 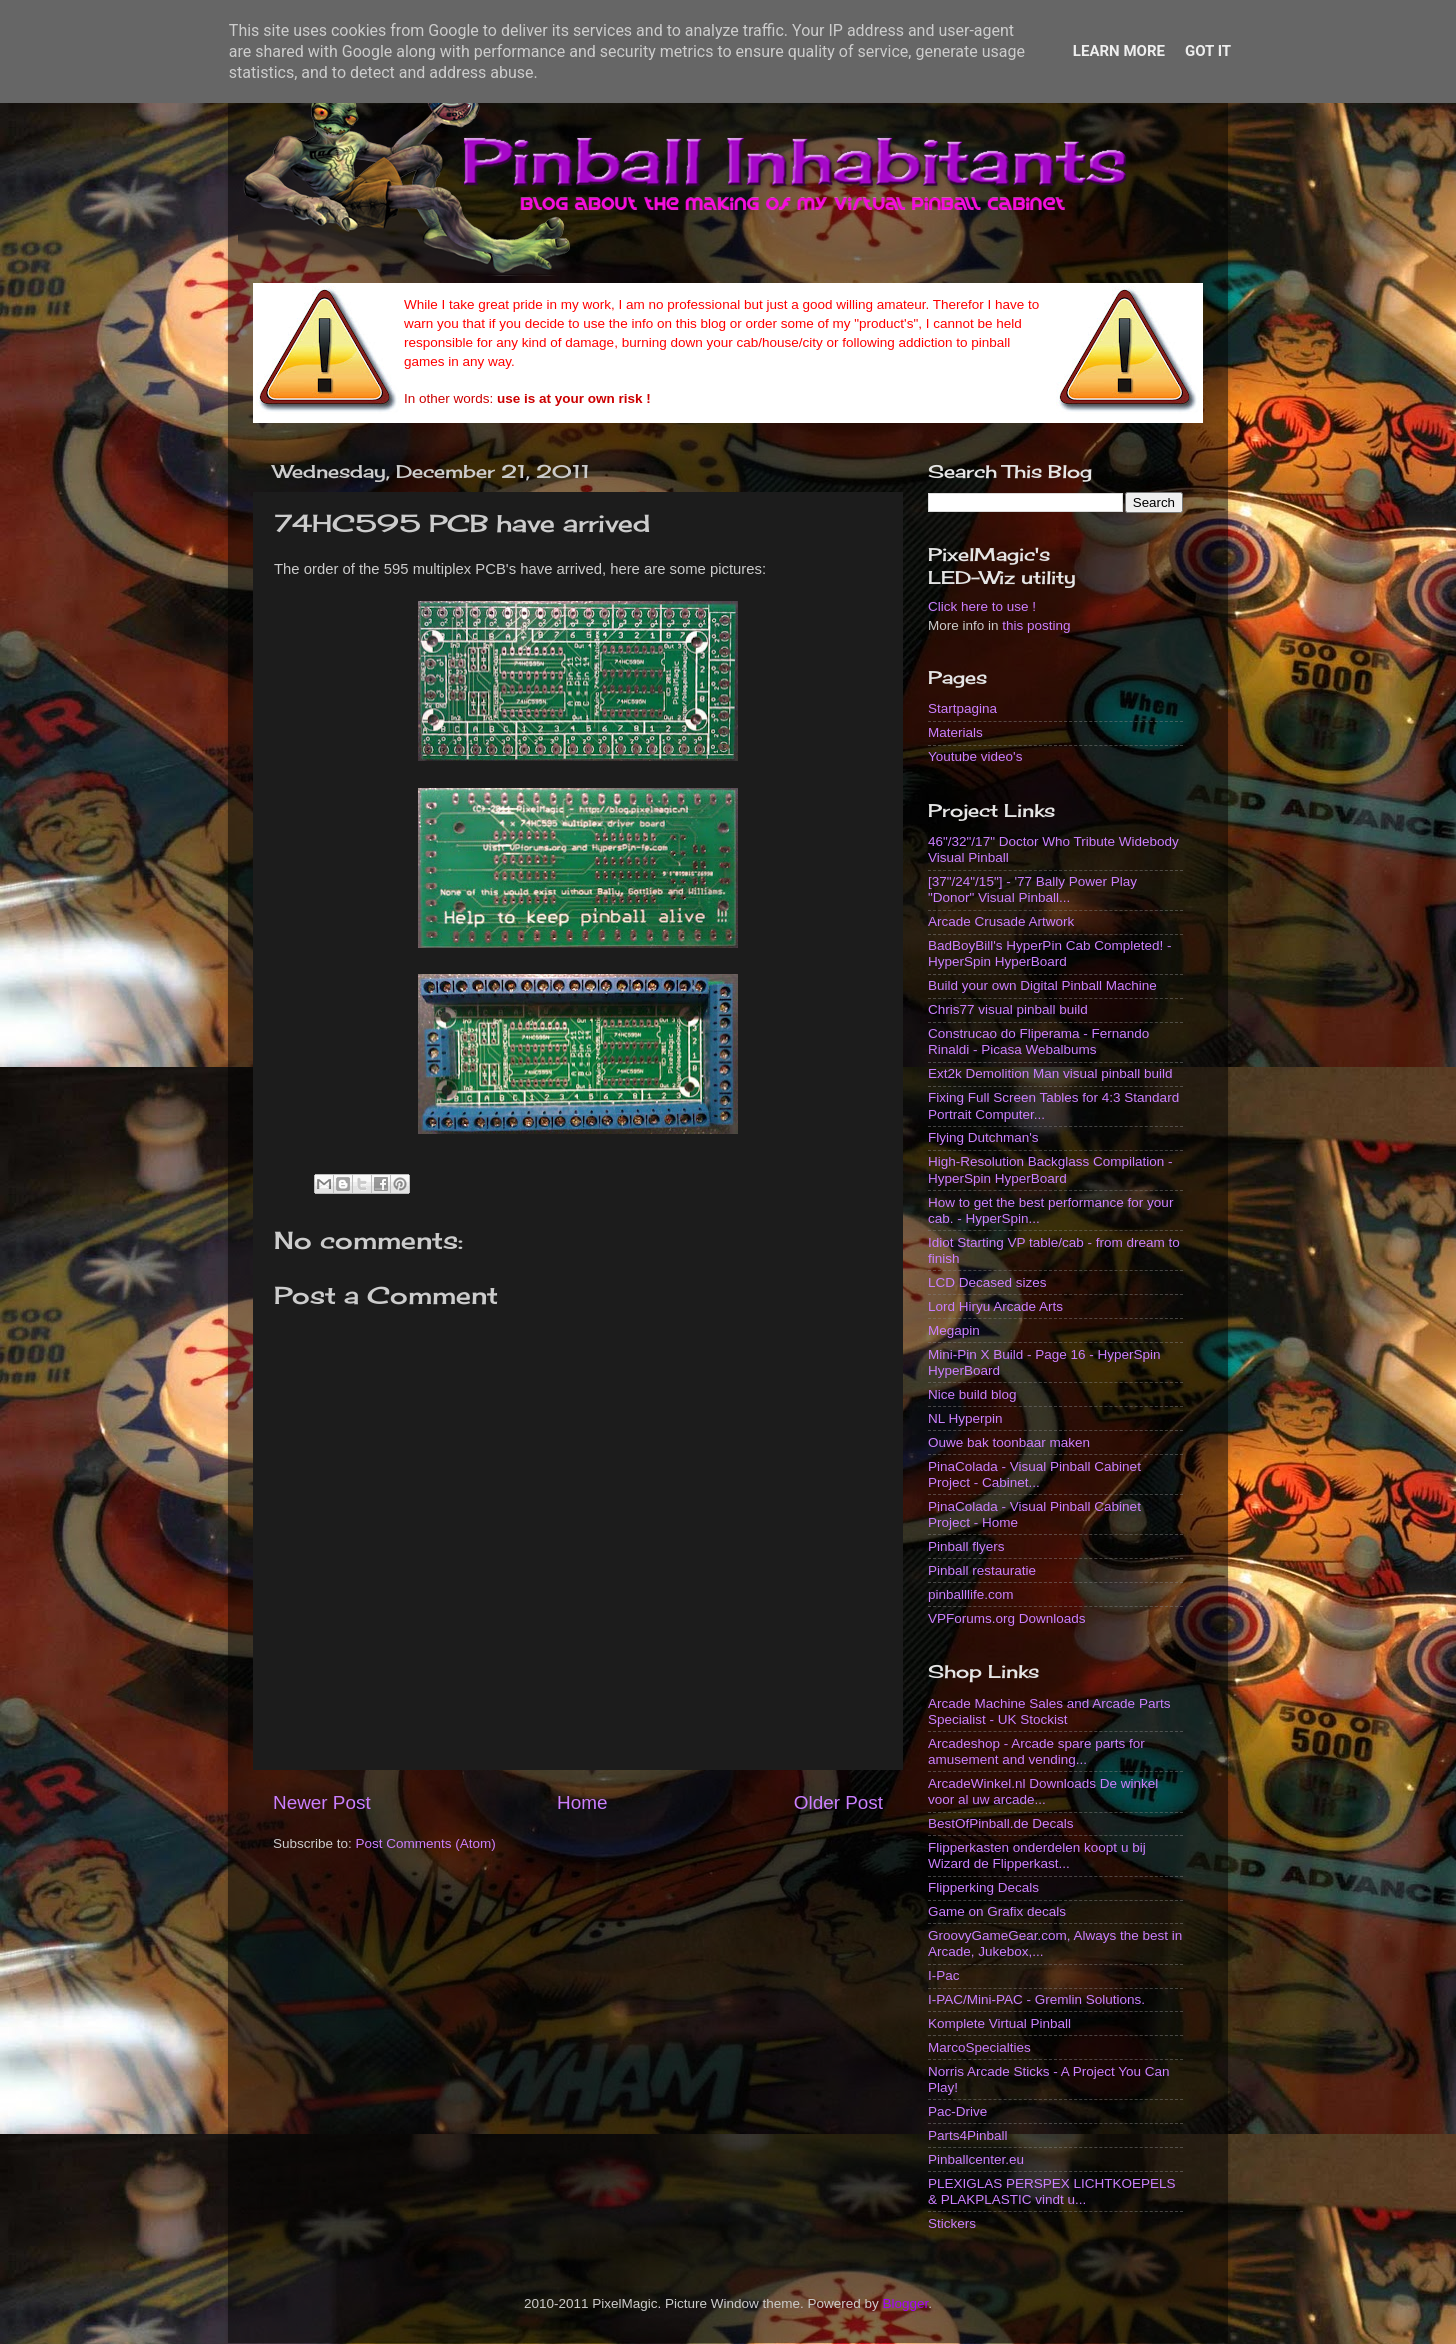 I want to click on Nice build blog, so click(x=972, y=1394).